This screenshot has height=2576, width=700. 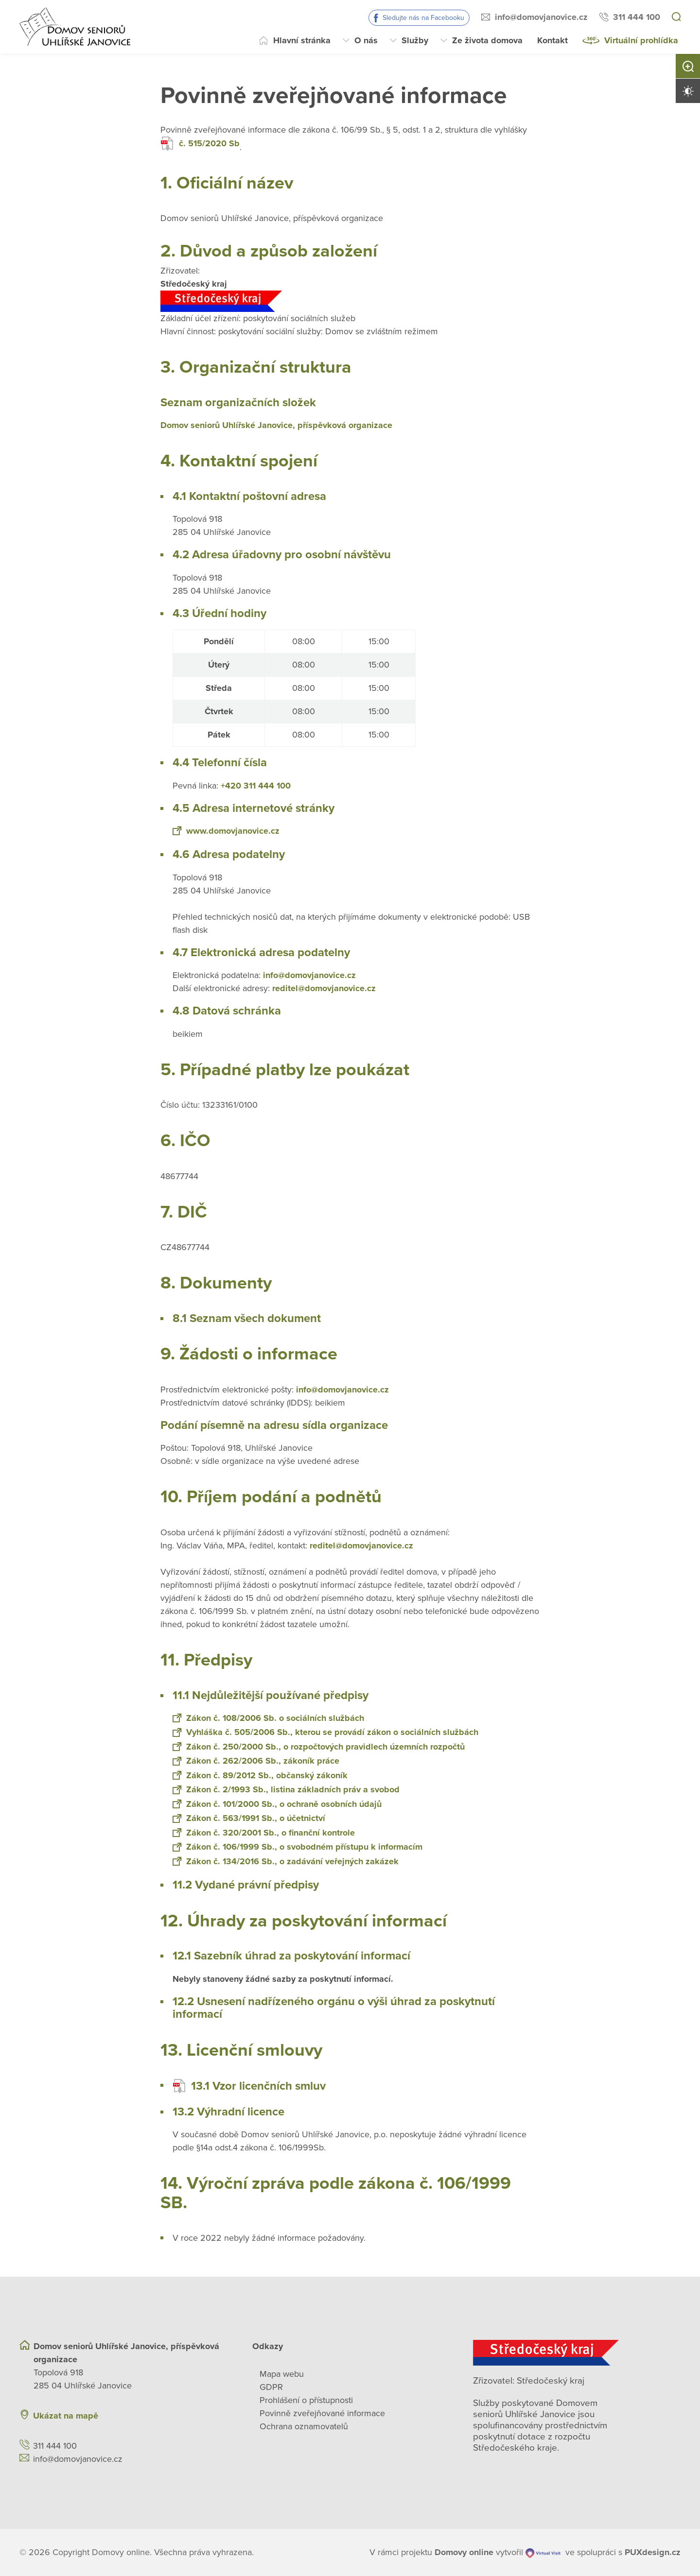 I want to click on Zákon č. 106/1999 Sb., o svobodném přístupu k informacím, so click(x=297, y=1846).